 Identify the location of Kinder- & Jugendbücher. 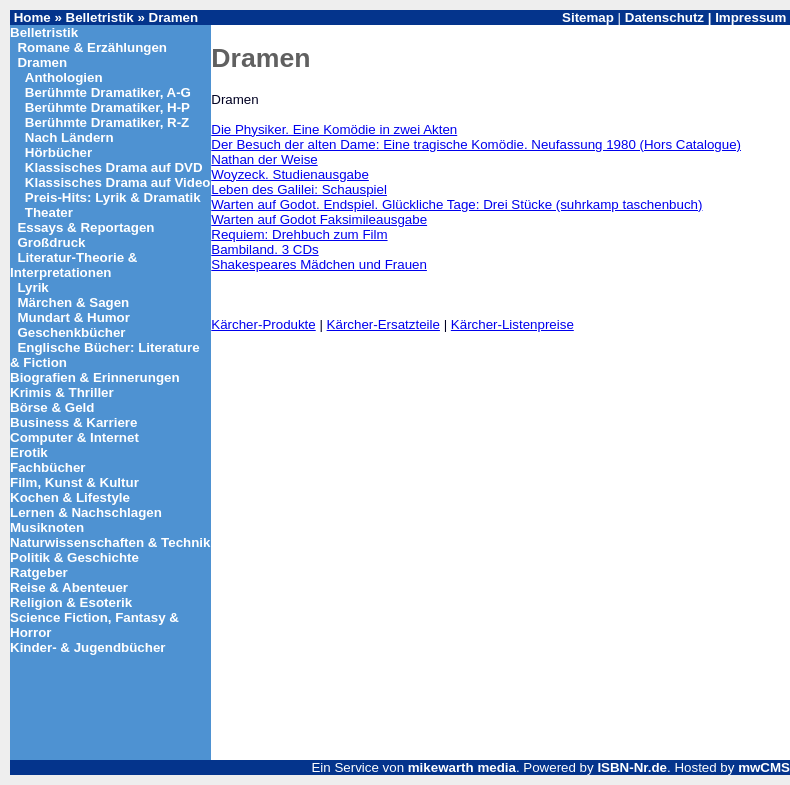
(88, 647).